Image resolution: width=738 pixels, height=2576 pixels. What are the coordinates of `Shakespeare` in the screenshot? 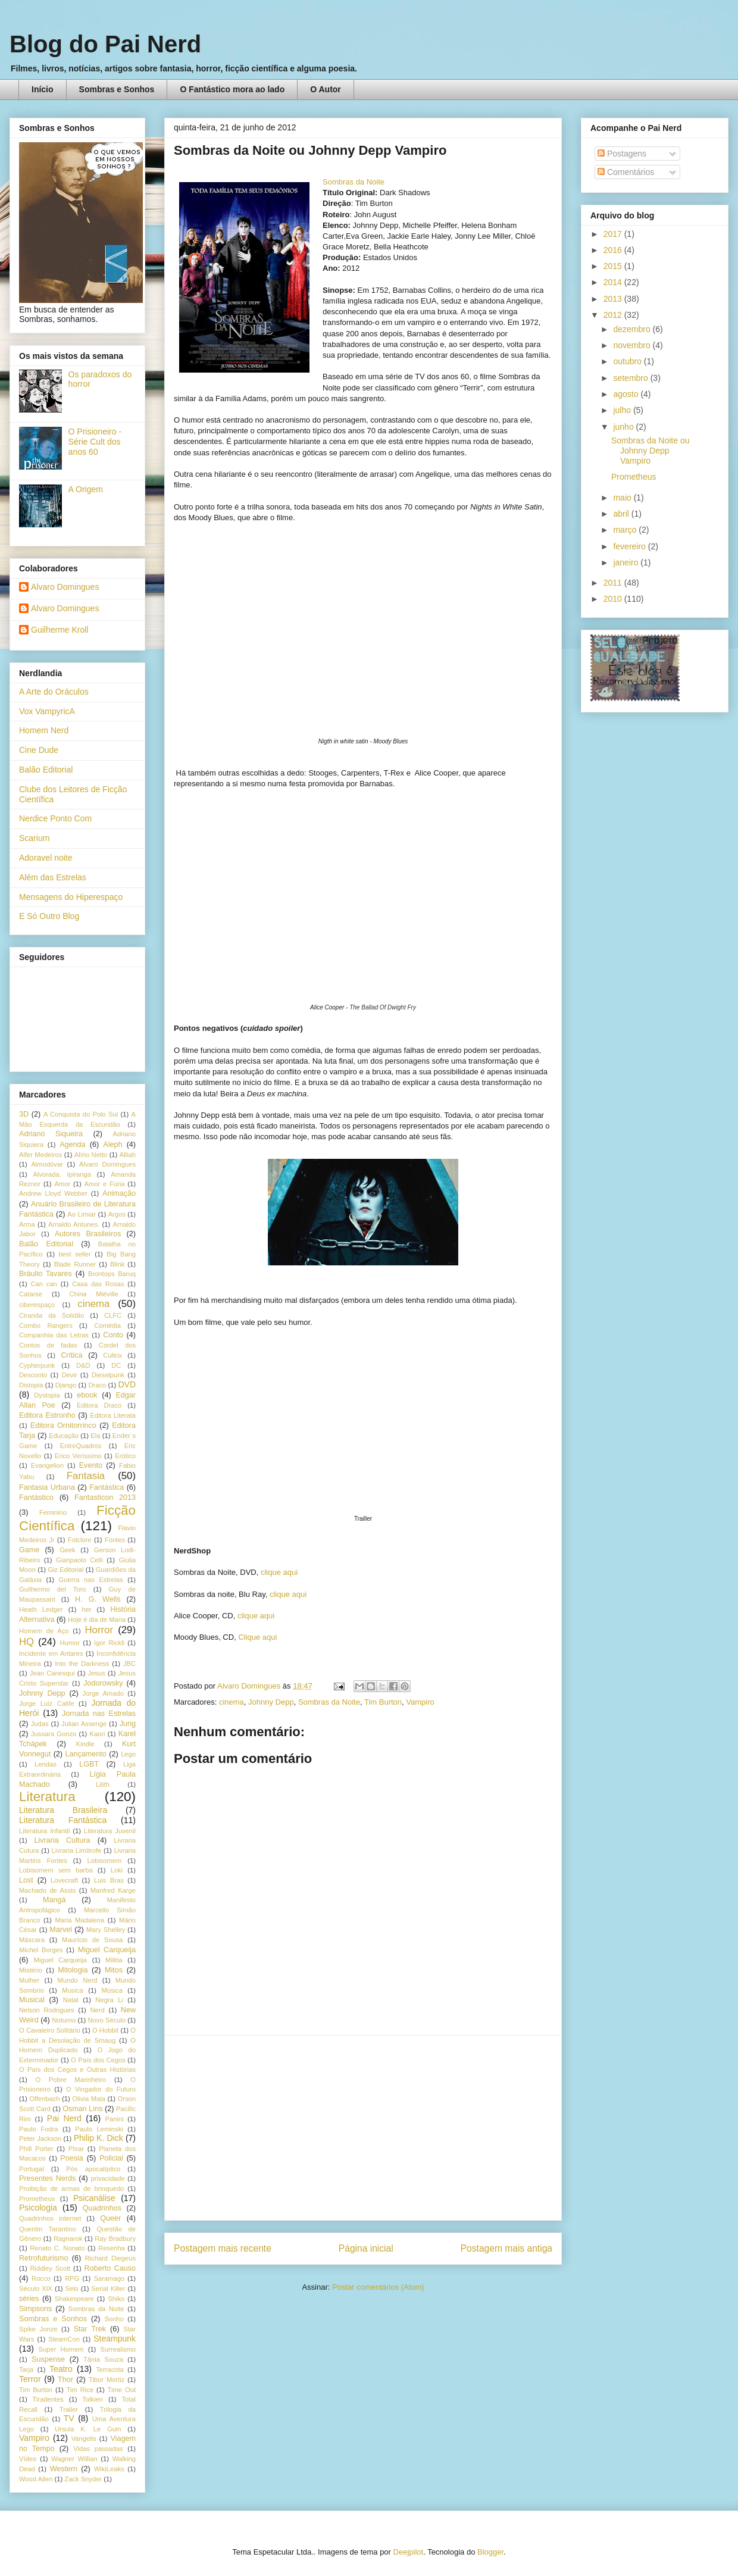 It's located at (74, 2298).